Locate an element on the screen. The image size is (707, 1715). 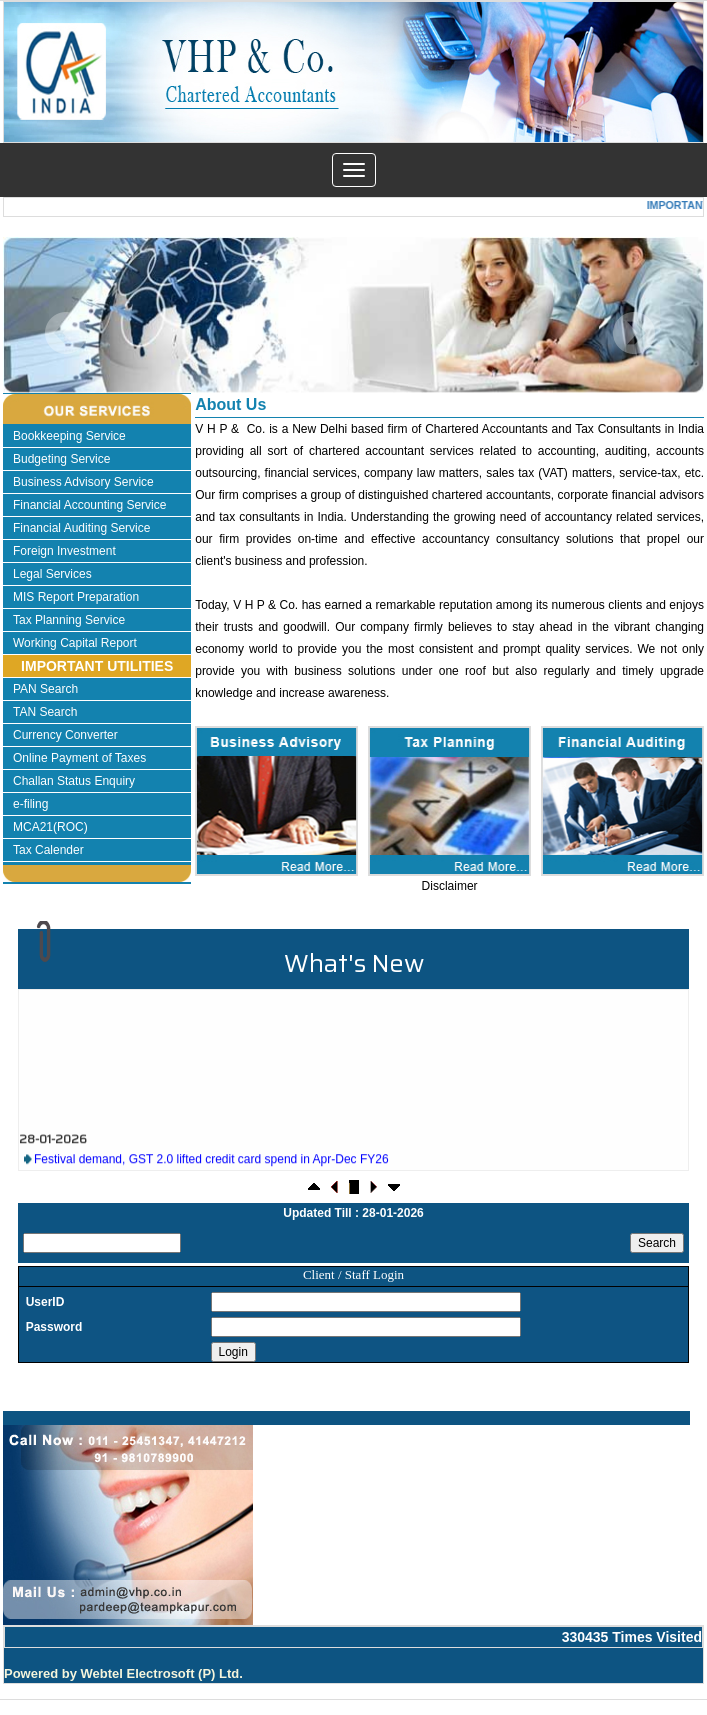
Business Advisory Service is located at coordinates (83, 482).